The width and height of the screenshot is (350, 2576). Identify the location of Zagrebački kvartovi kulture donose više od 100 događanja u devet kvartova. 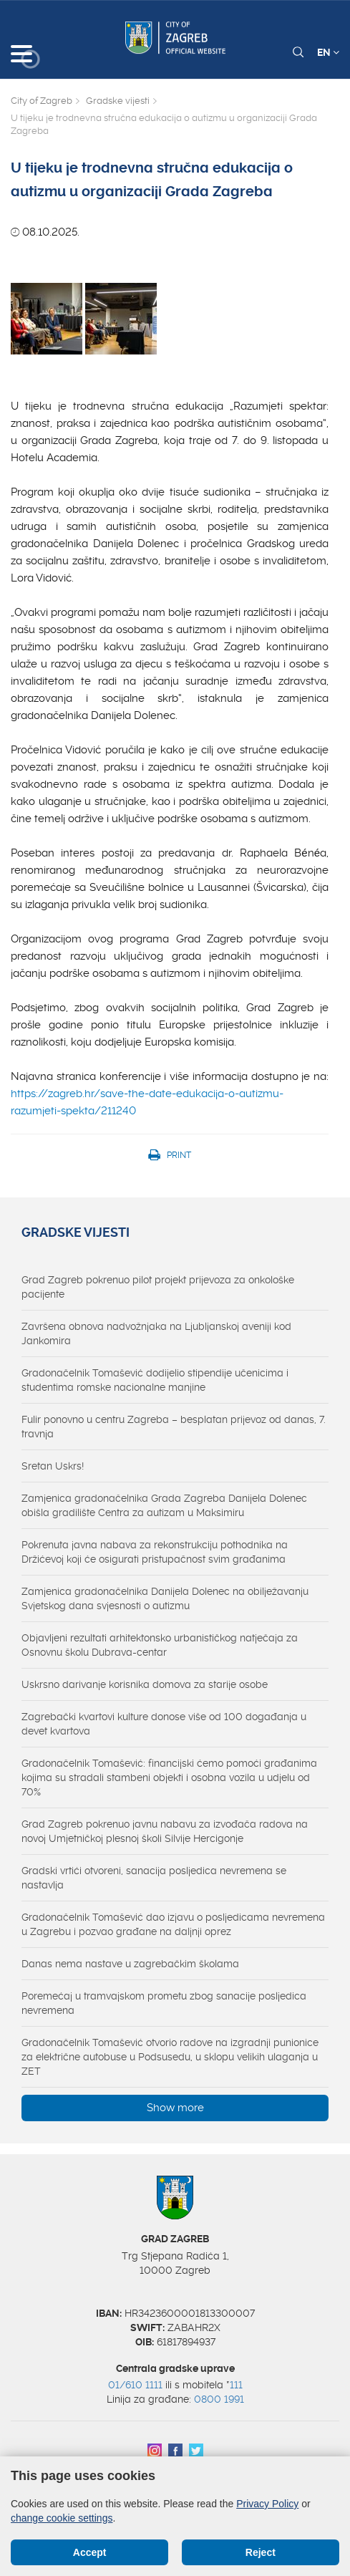
(163, 1724).